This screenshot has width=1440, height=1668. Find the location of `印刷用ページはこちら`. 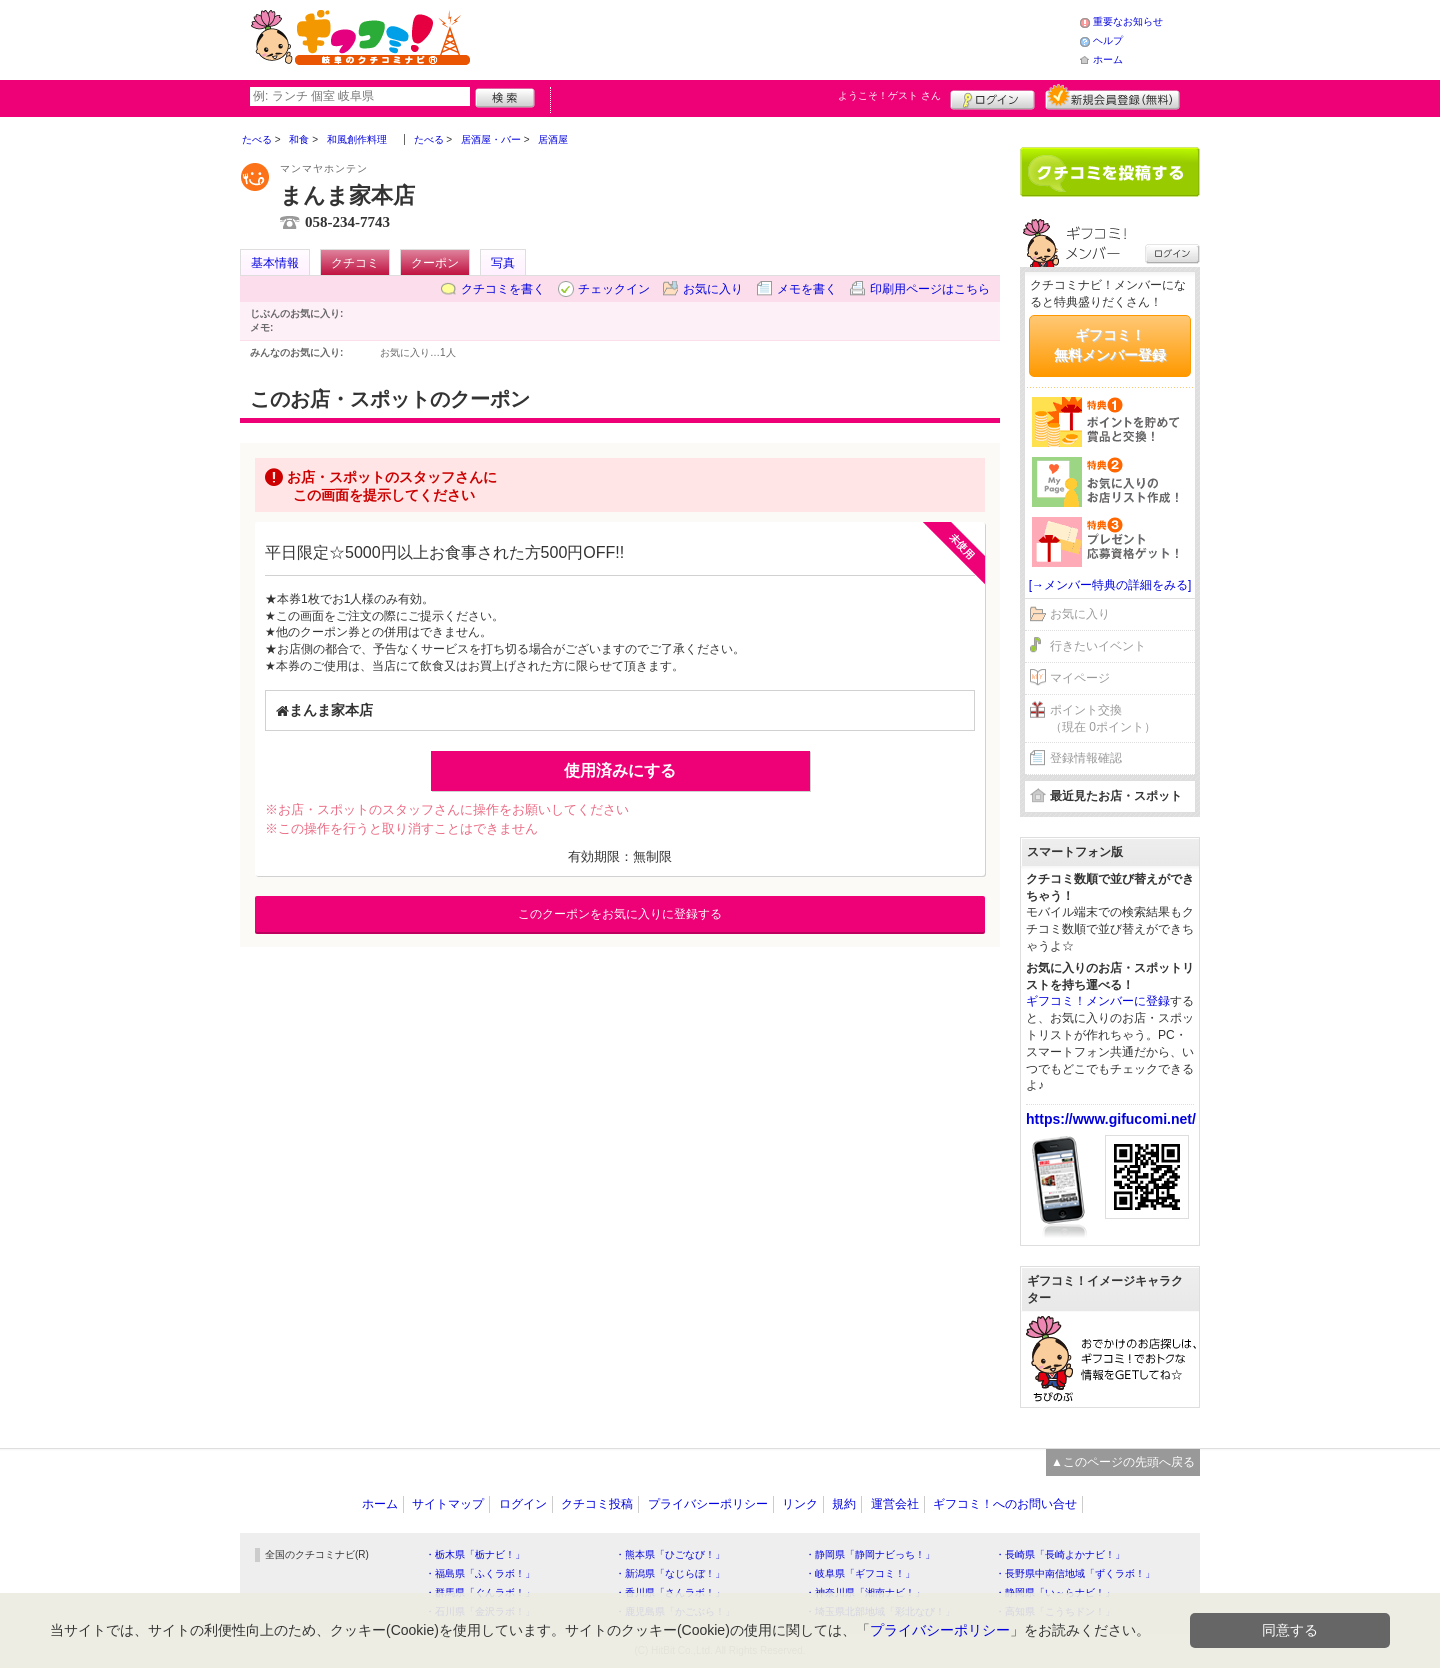

印刷用ページはこちら is located at coordinates (930, 289).